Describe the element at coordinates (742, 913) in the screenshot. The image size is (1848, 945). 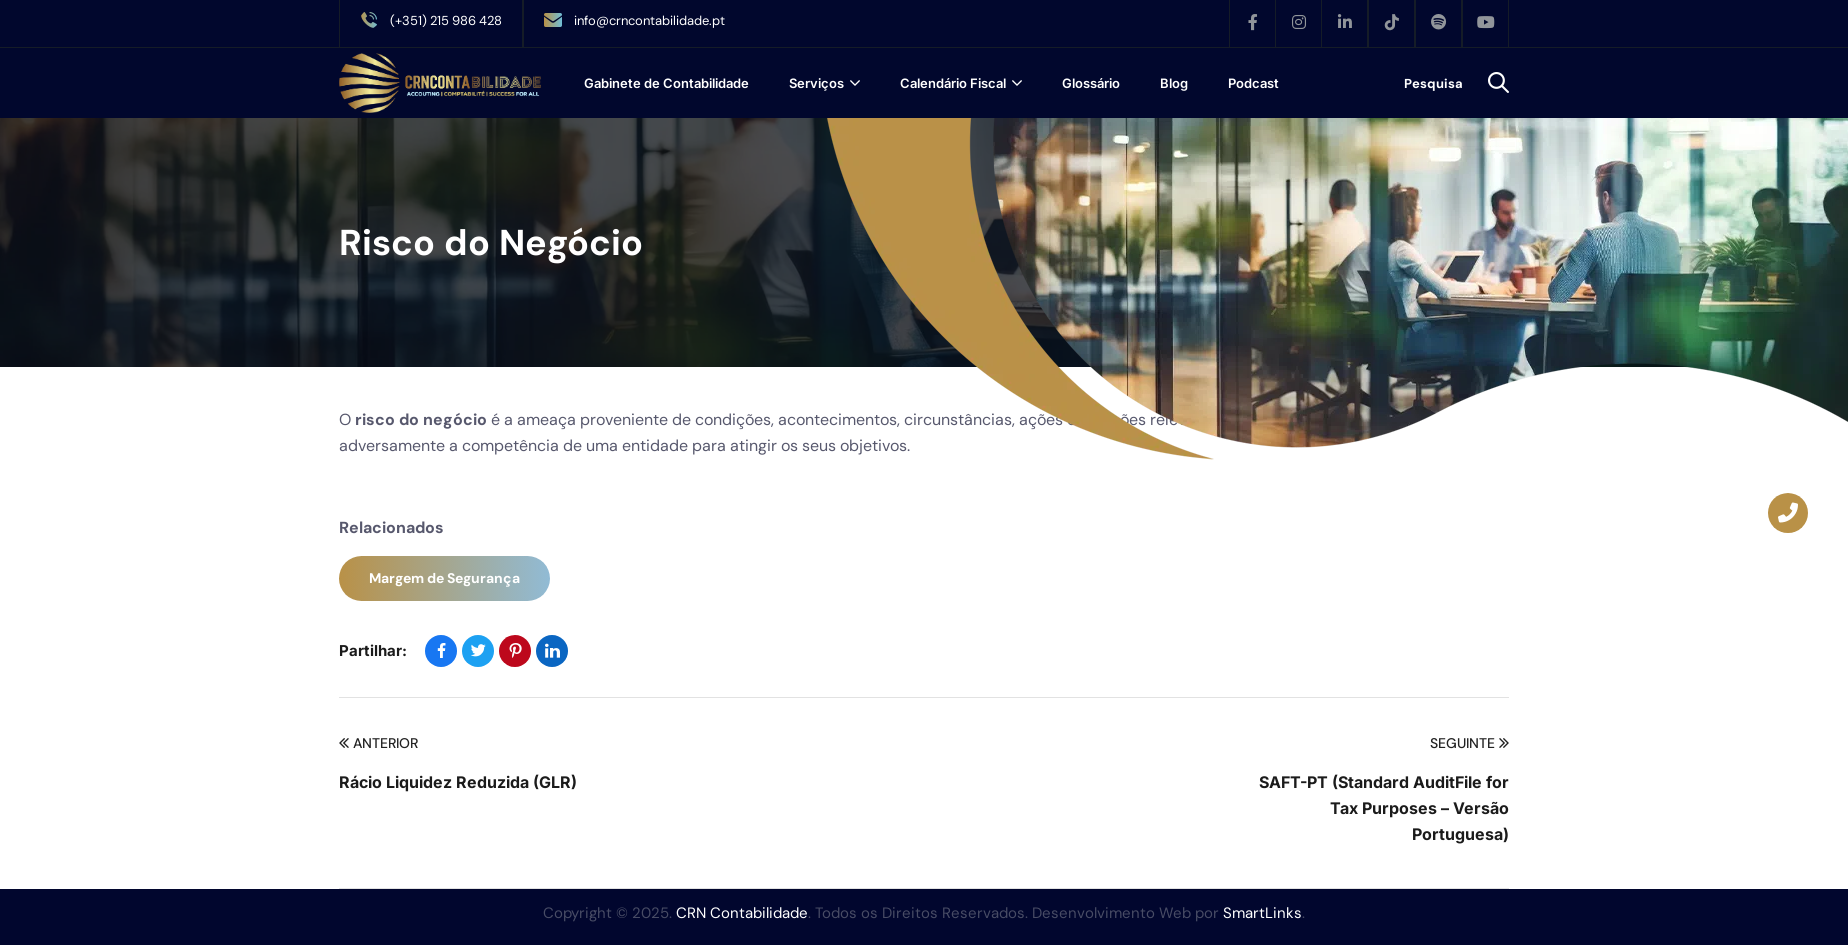
I see `CRN Contabilidade` at that location.